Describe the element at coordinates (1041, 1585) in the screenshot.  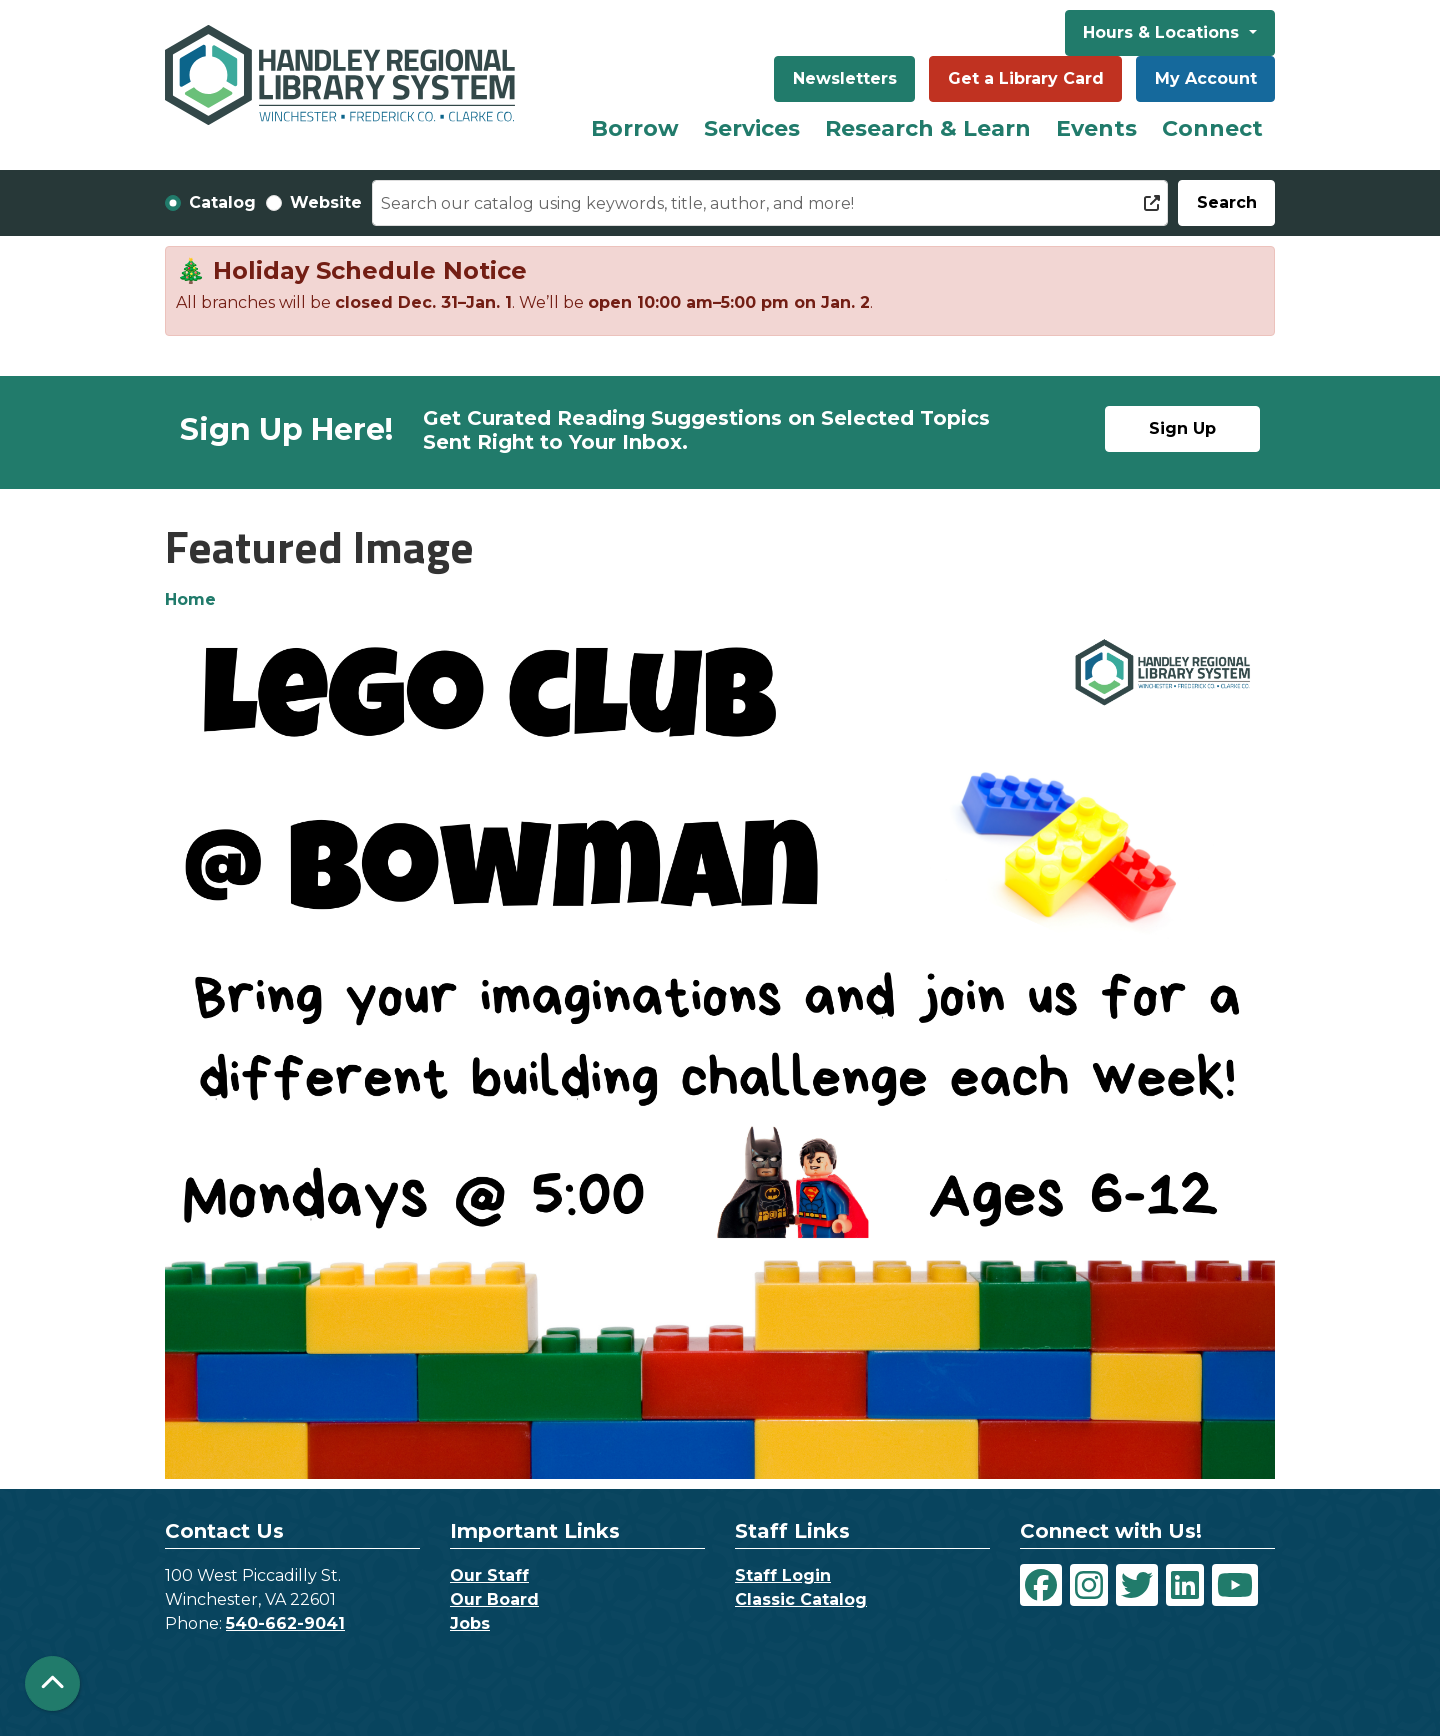
I see `[View Handley Regional Library System on Facebook]` at that location.